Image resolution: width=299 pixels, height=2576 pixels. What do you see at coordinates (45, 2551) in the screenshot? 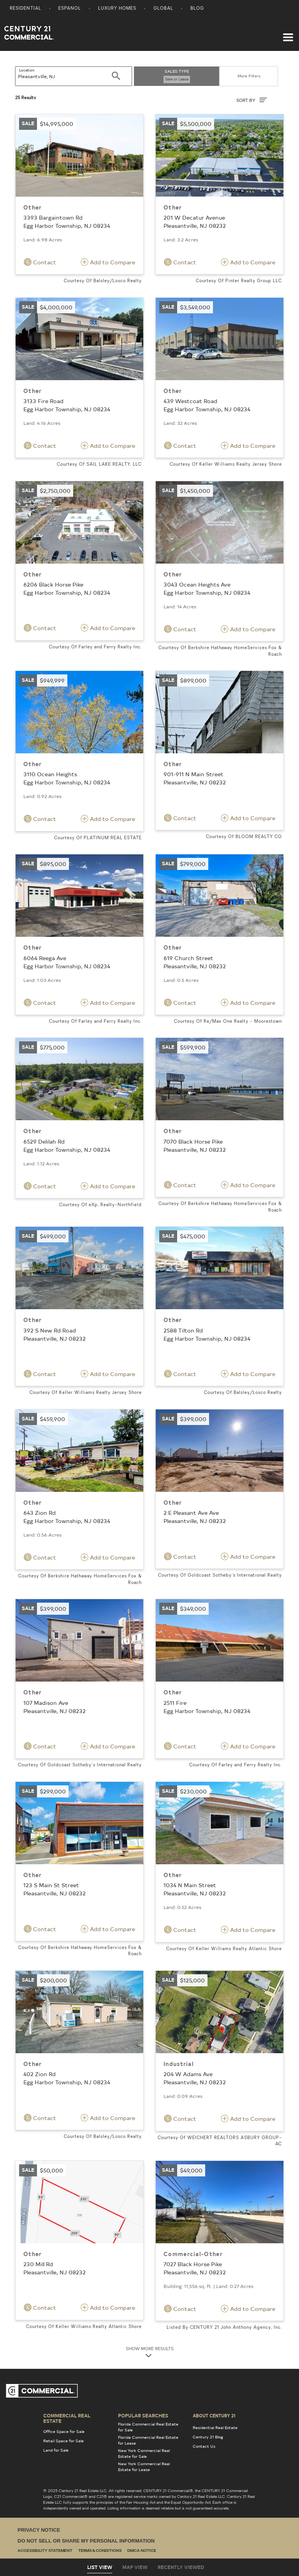
I see `Accessibility Statement` at bounding box center [45, 2551].